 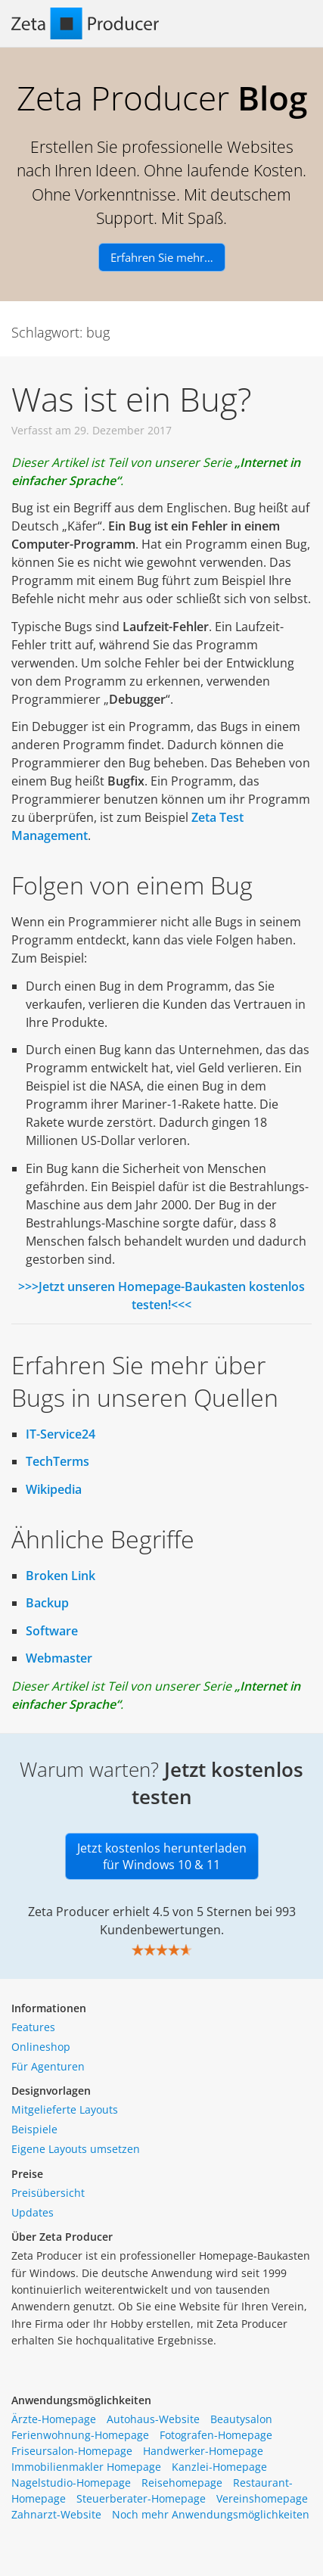 What do you see at coordinates (219, 2466) in the screenshot?
I see `Kanzlei-Homepage` at bounding box center [219, 2466].